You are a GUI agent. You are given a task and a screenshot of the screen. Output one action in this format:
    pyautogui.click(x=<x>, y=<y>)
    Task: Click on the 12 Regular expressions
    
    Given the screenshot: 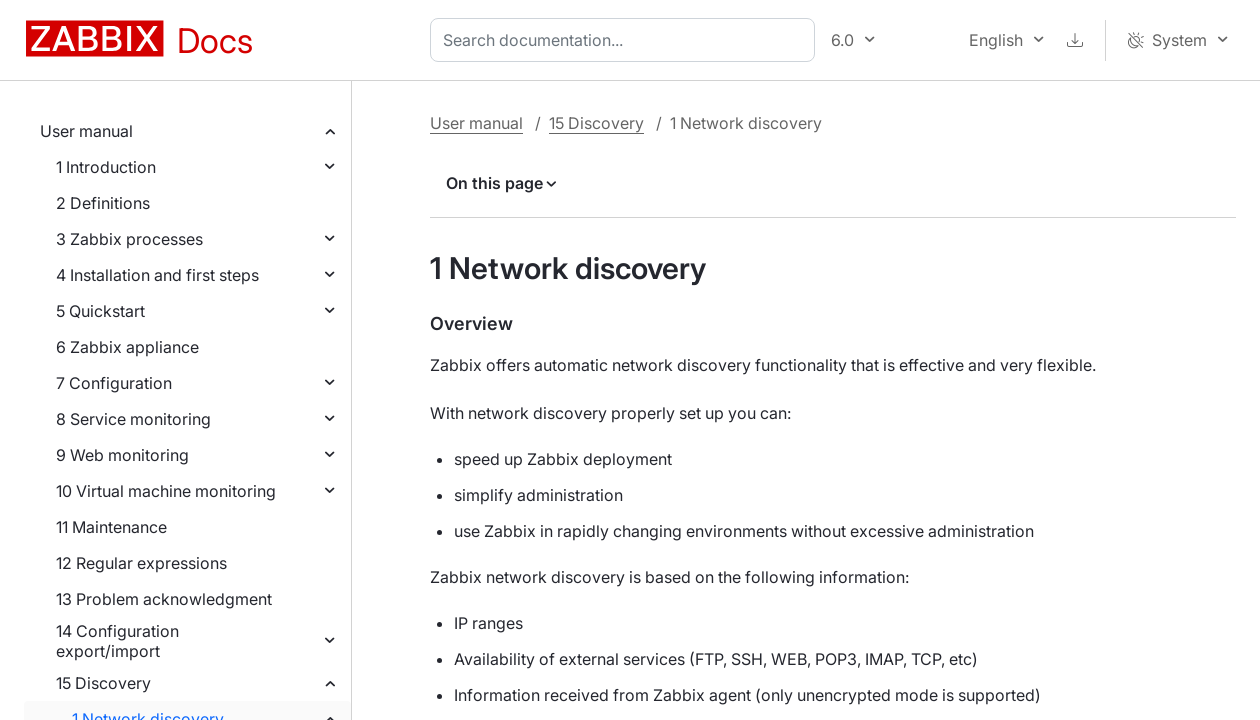 What is the action you would take?
    pyautogui.click(x=141, y=563)
    